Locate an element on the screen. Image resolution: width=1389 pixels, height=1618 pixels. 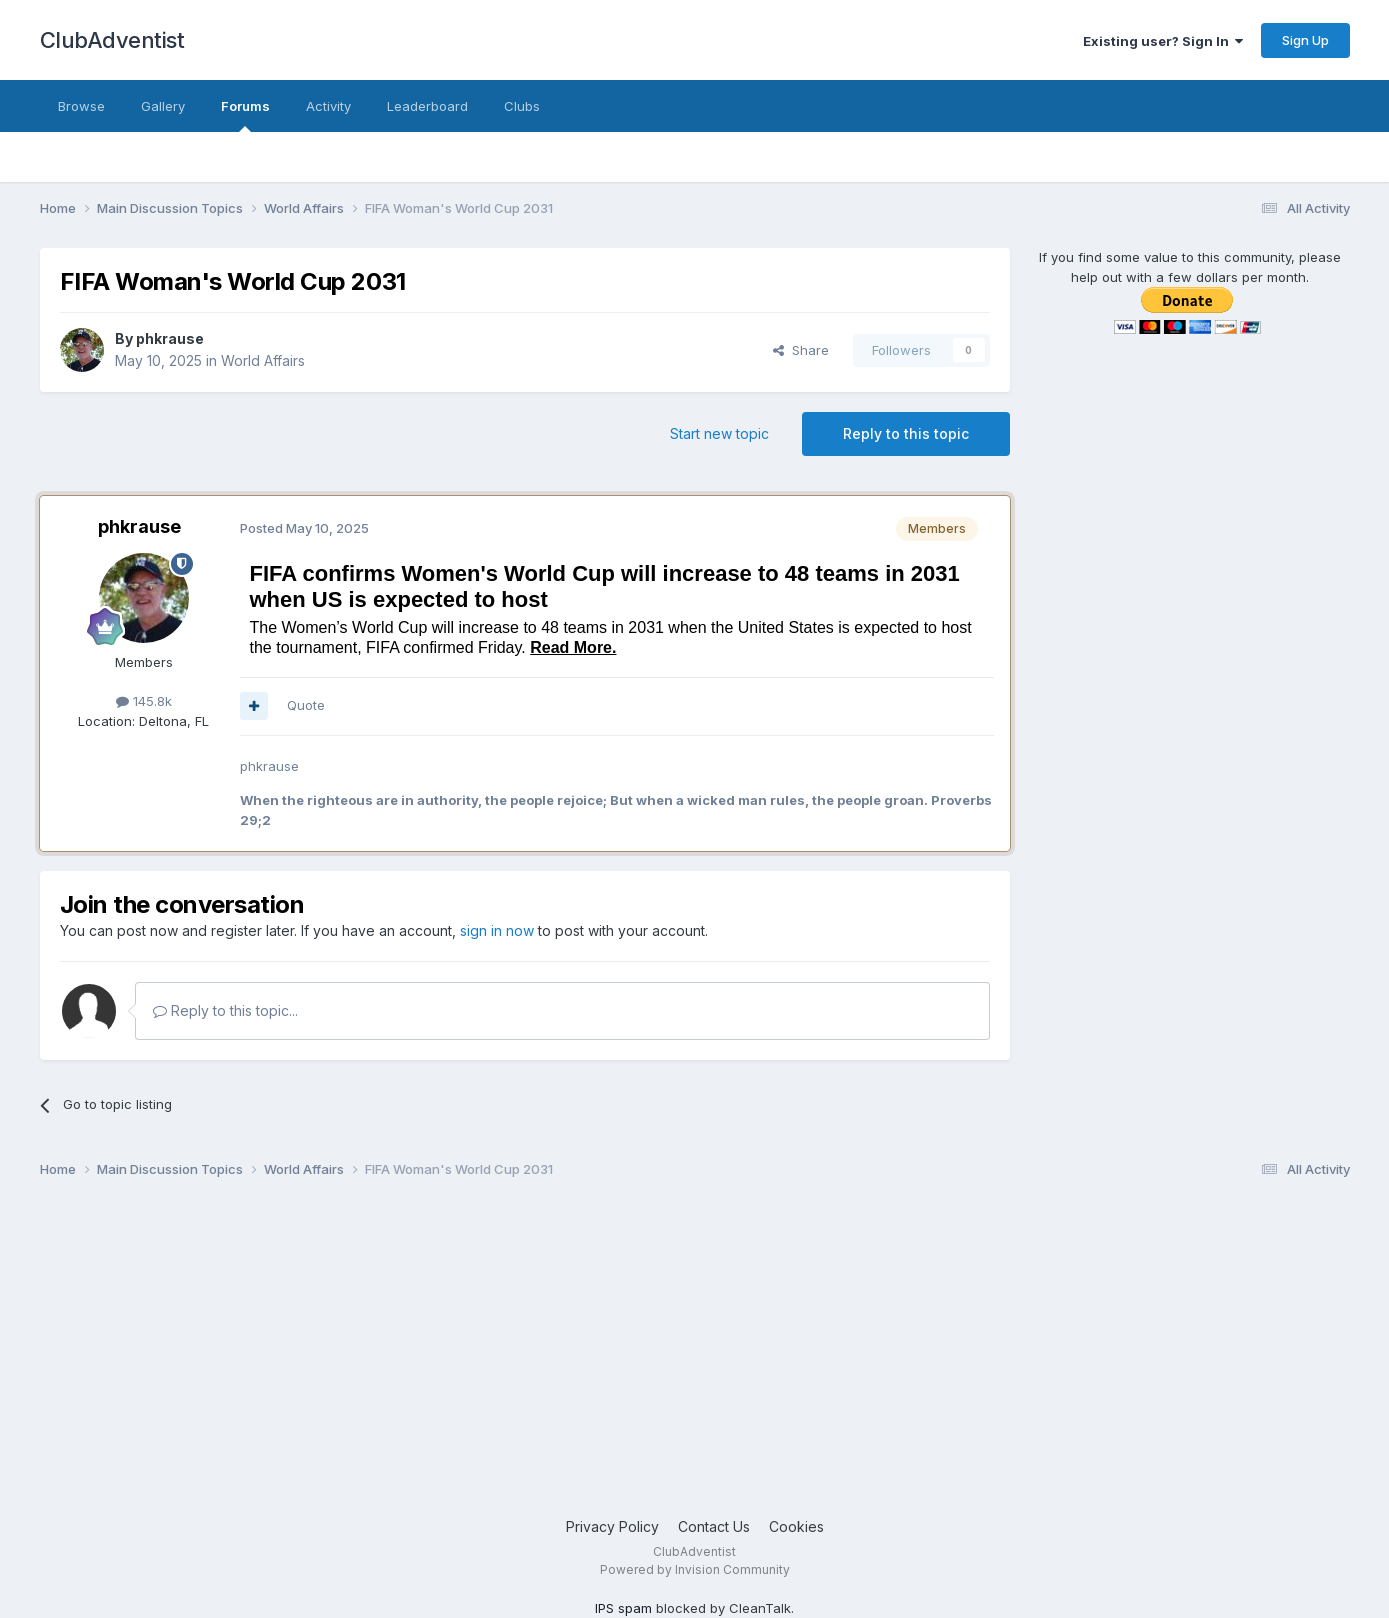
Existing user? Sign In is located at coordinates (1163, 41).